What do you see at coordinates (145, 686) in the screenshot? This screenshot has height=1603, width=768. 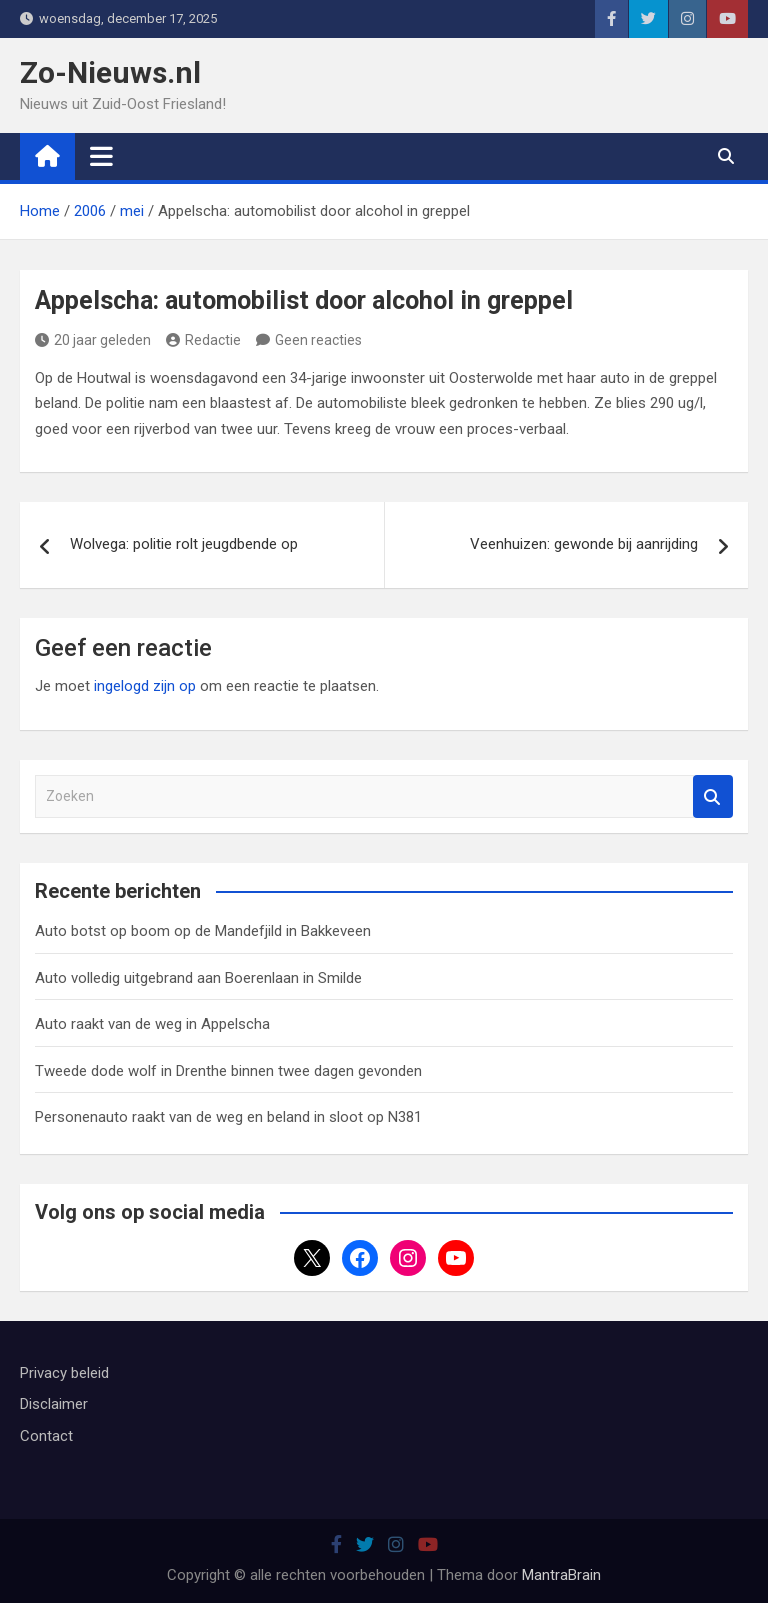 I see `ingelogd zijn op` at bounding box center [145, 686].